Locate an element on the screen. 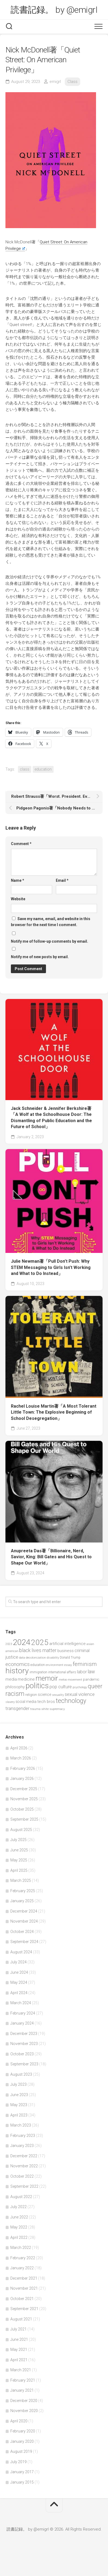 The height and width of the screenshot is (2576, 108). August 2019 is located at coordinates (21, 2451).